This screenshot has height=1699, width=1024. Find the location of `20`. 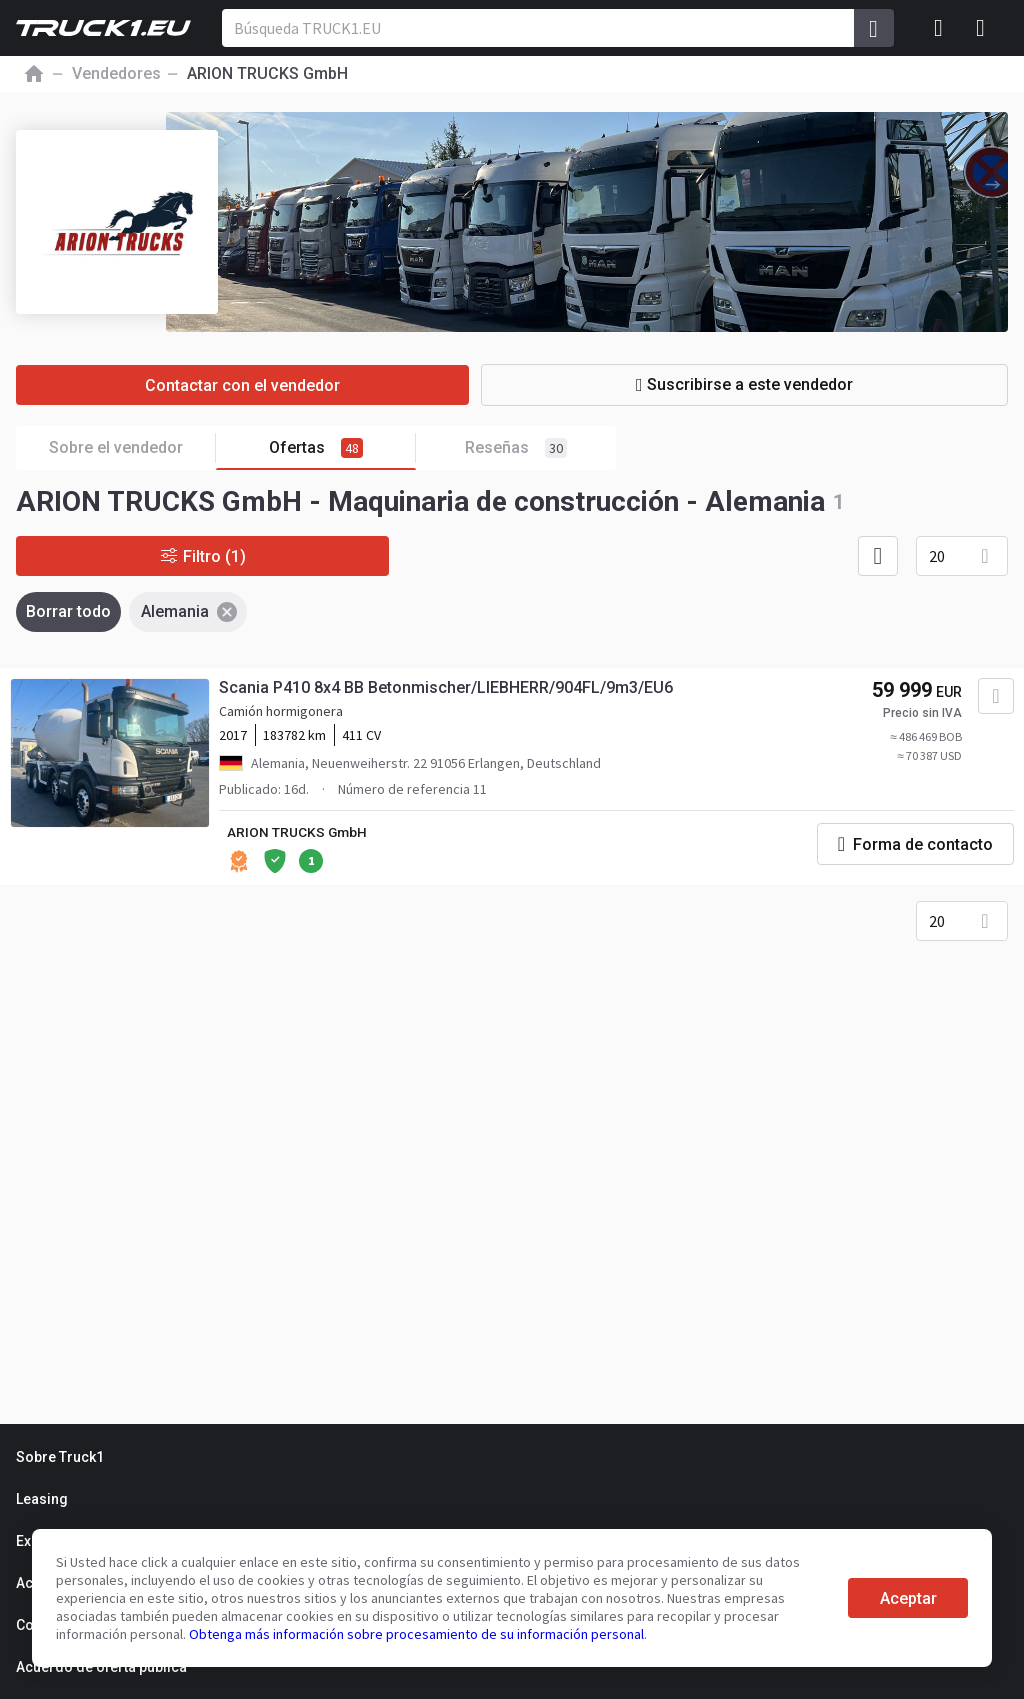

20 is located at coordinates (937, 556).